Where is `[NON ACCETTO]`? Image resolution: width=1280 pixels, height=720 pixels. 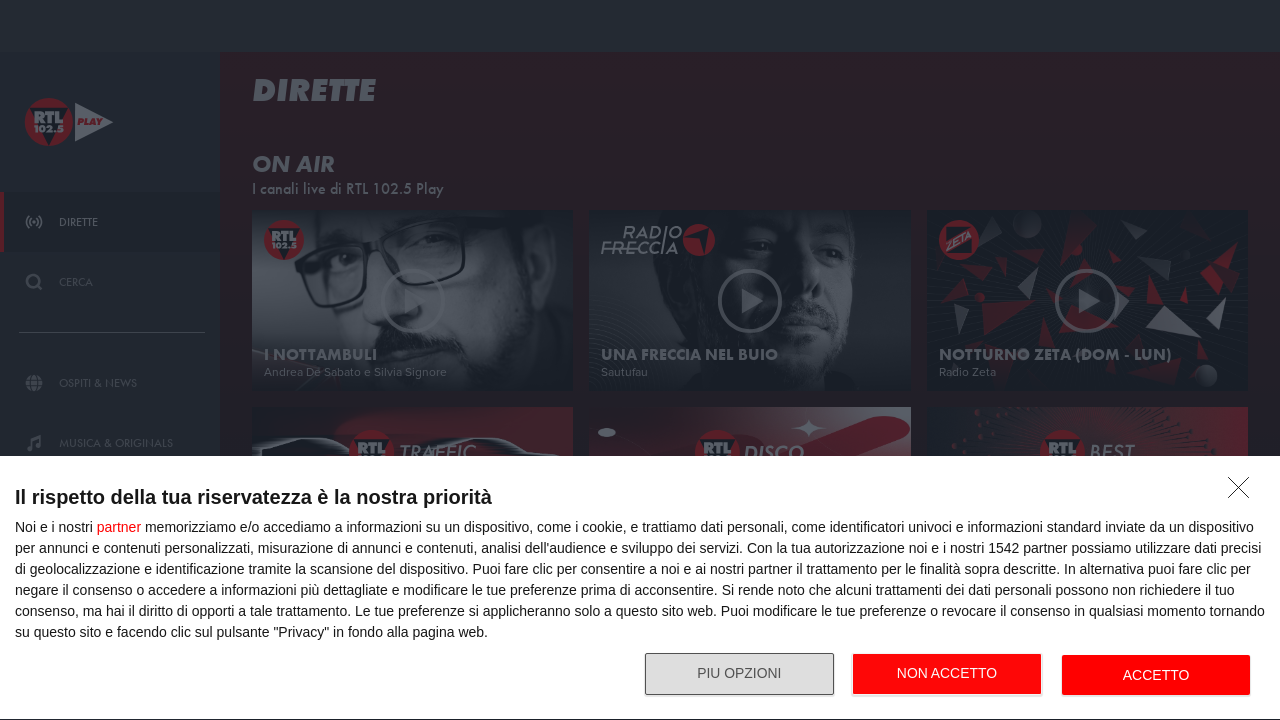
[NON ACCETTO] is located at coordinates (1244, 493).